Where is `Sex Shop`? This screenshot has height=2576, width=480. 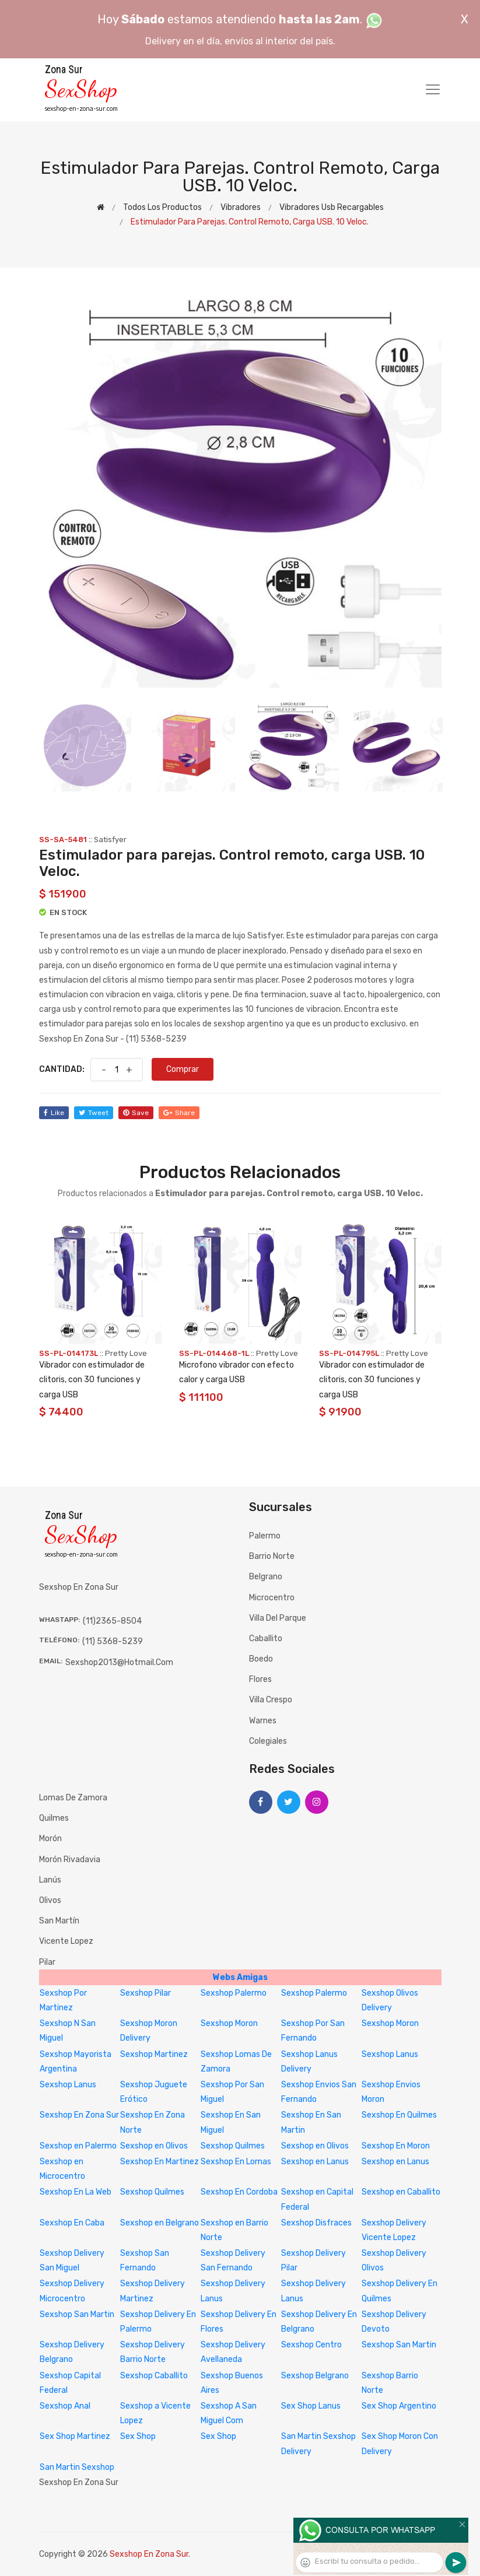
Sex Shop is located at coordinates (138, 2436).